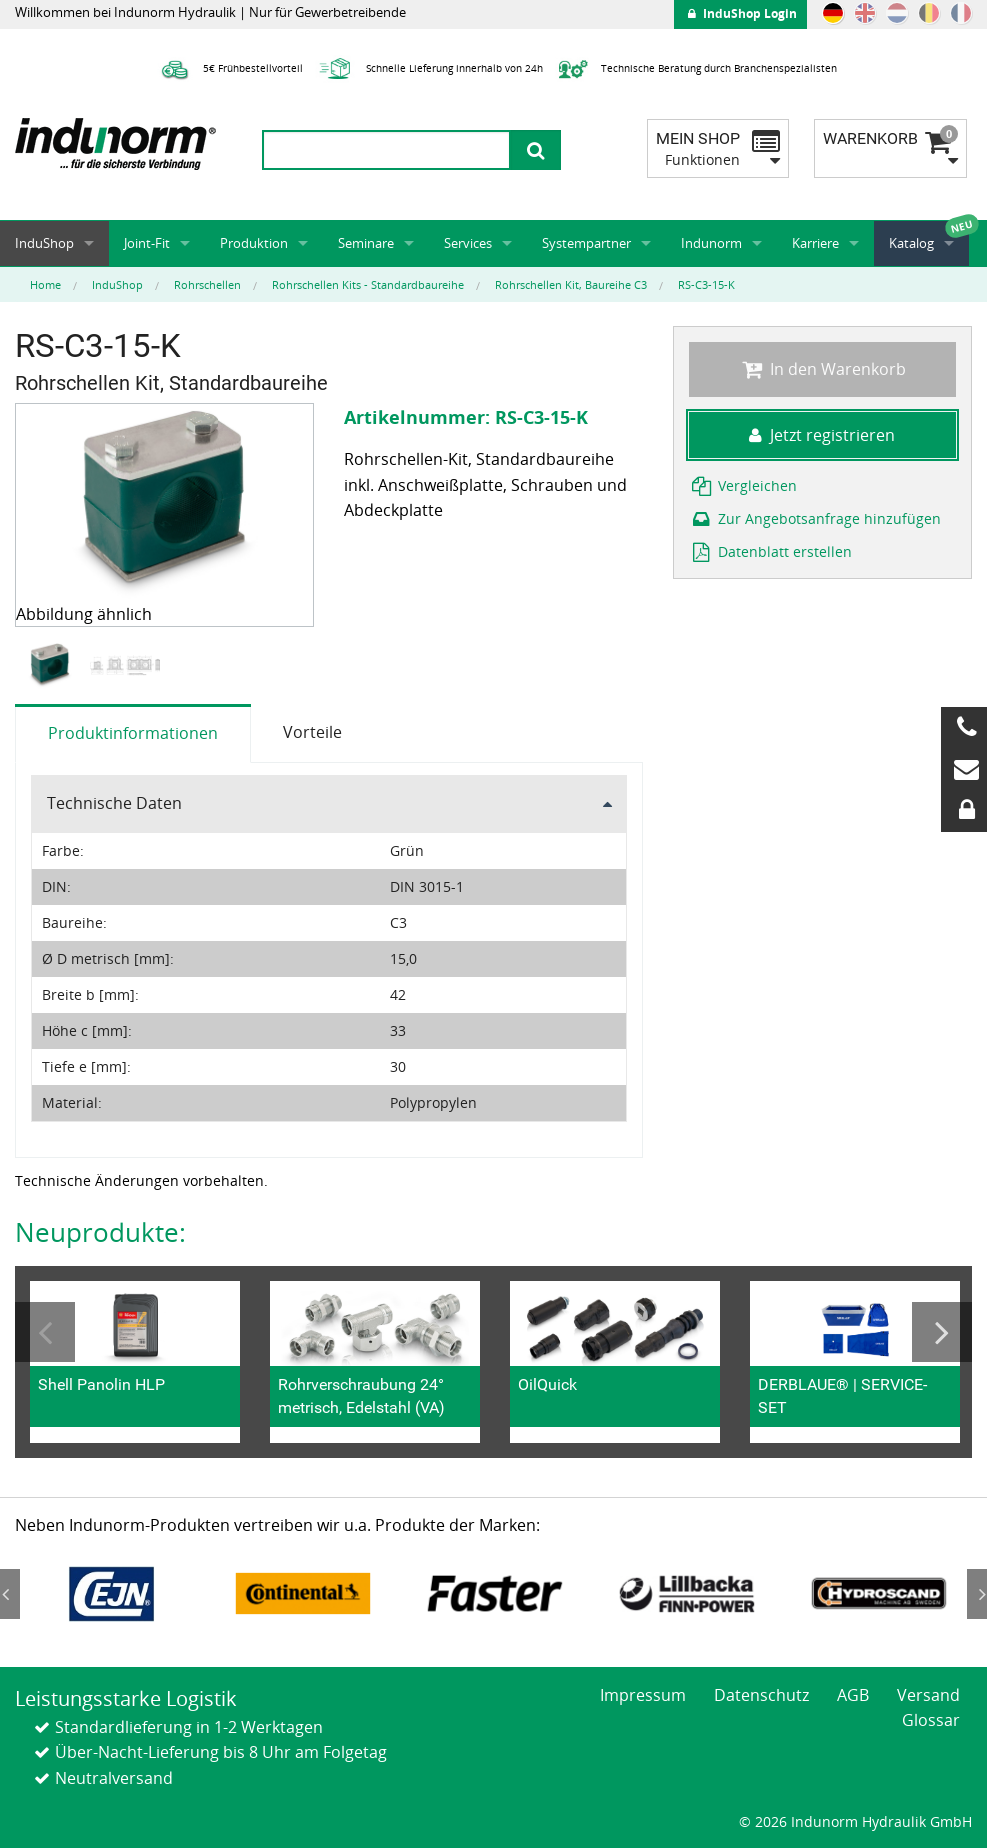 Image resolution: width=987 pixels, height=1848 pixels. I want to click on Technische Beratung durch Branchenspezialisten, so click(696, 68).